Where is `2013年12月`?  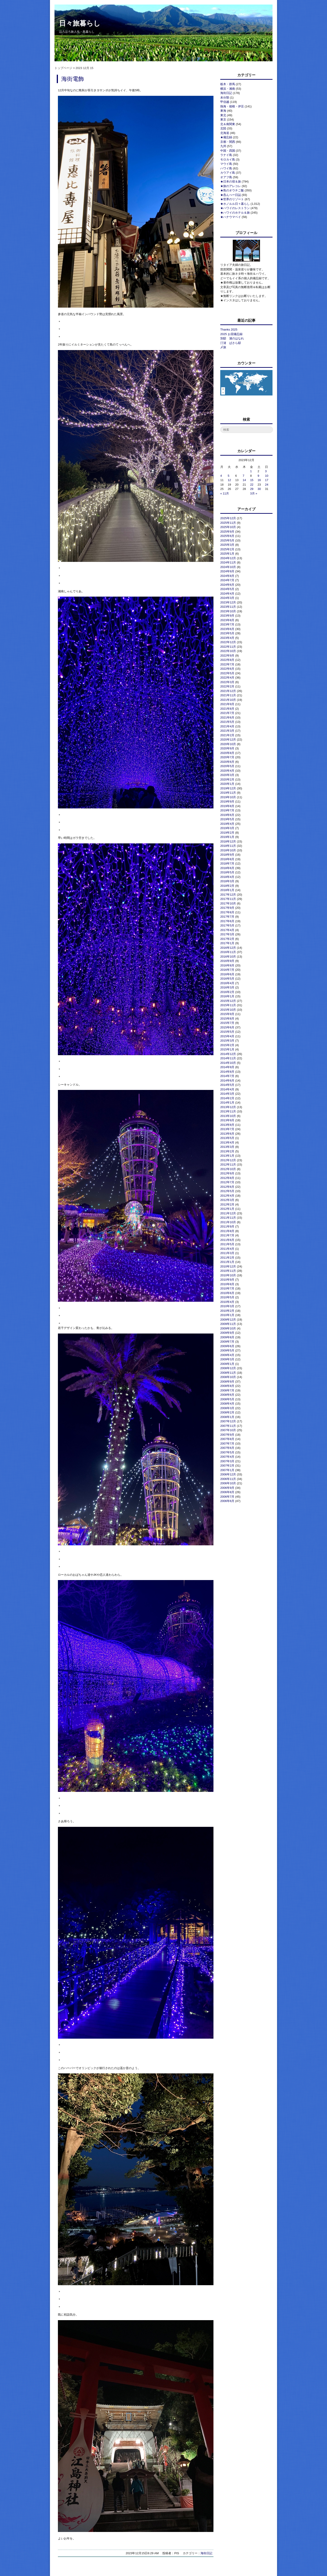
2013年12月 is located at coordinates (228, 1107).